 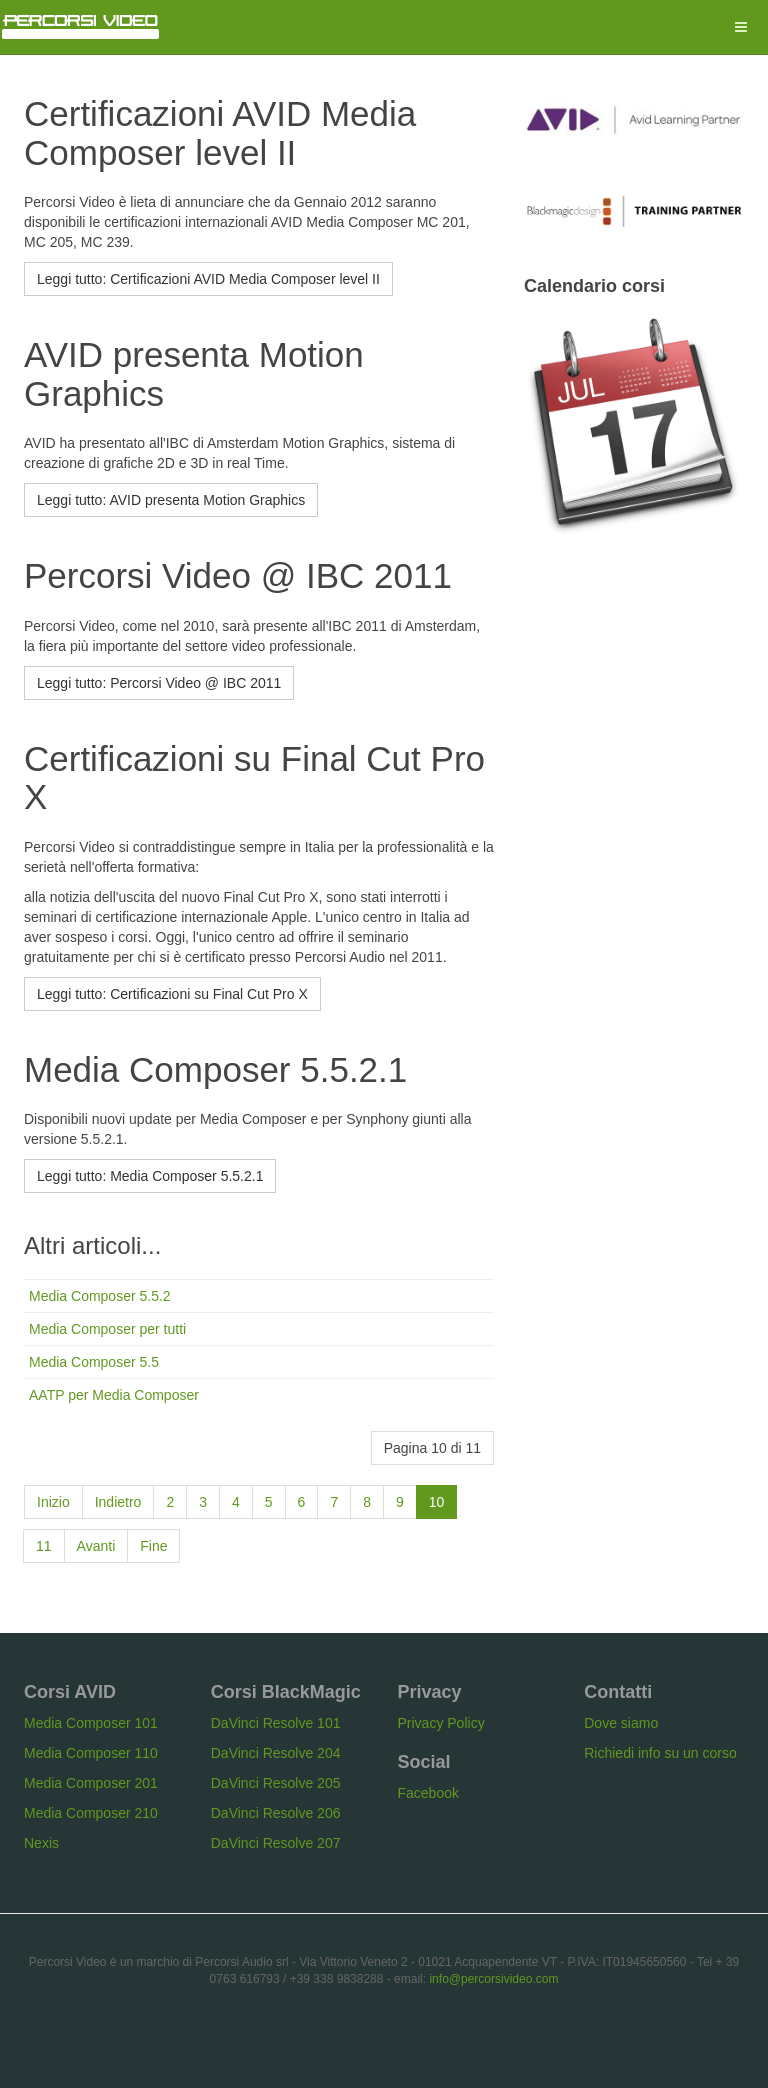 What do you see at coordinates (437, 1502) in the screenshot?
I see `10` at bounding box center [437, 1502].